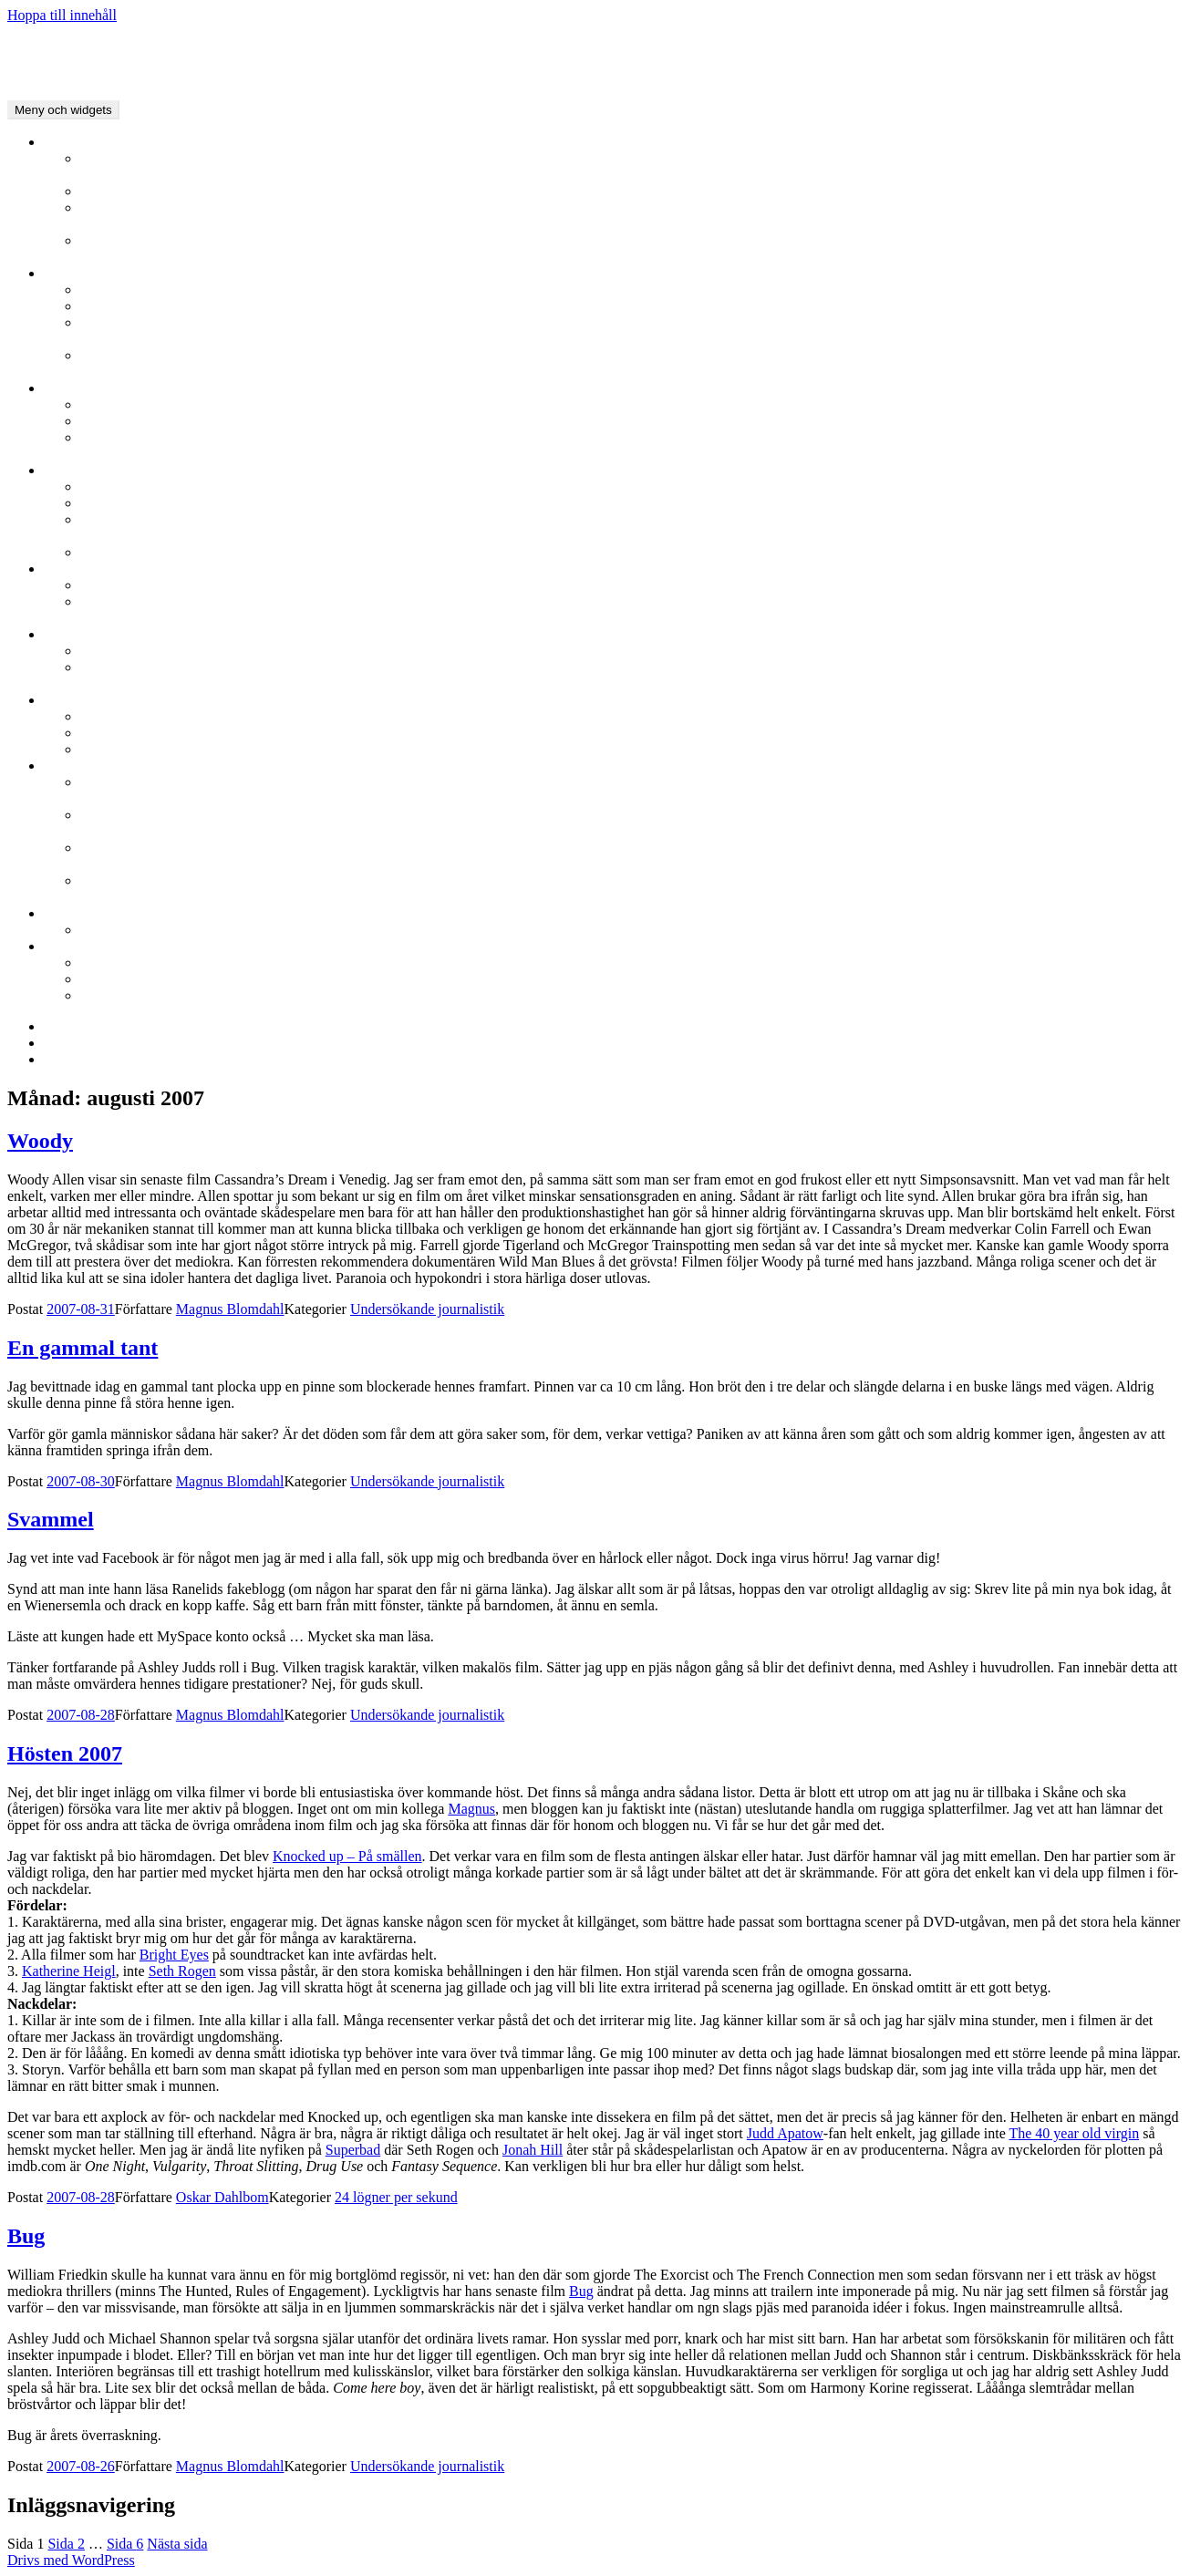  I want to click on Oscar, so click(61, 700).